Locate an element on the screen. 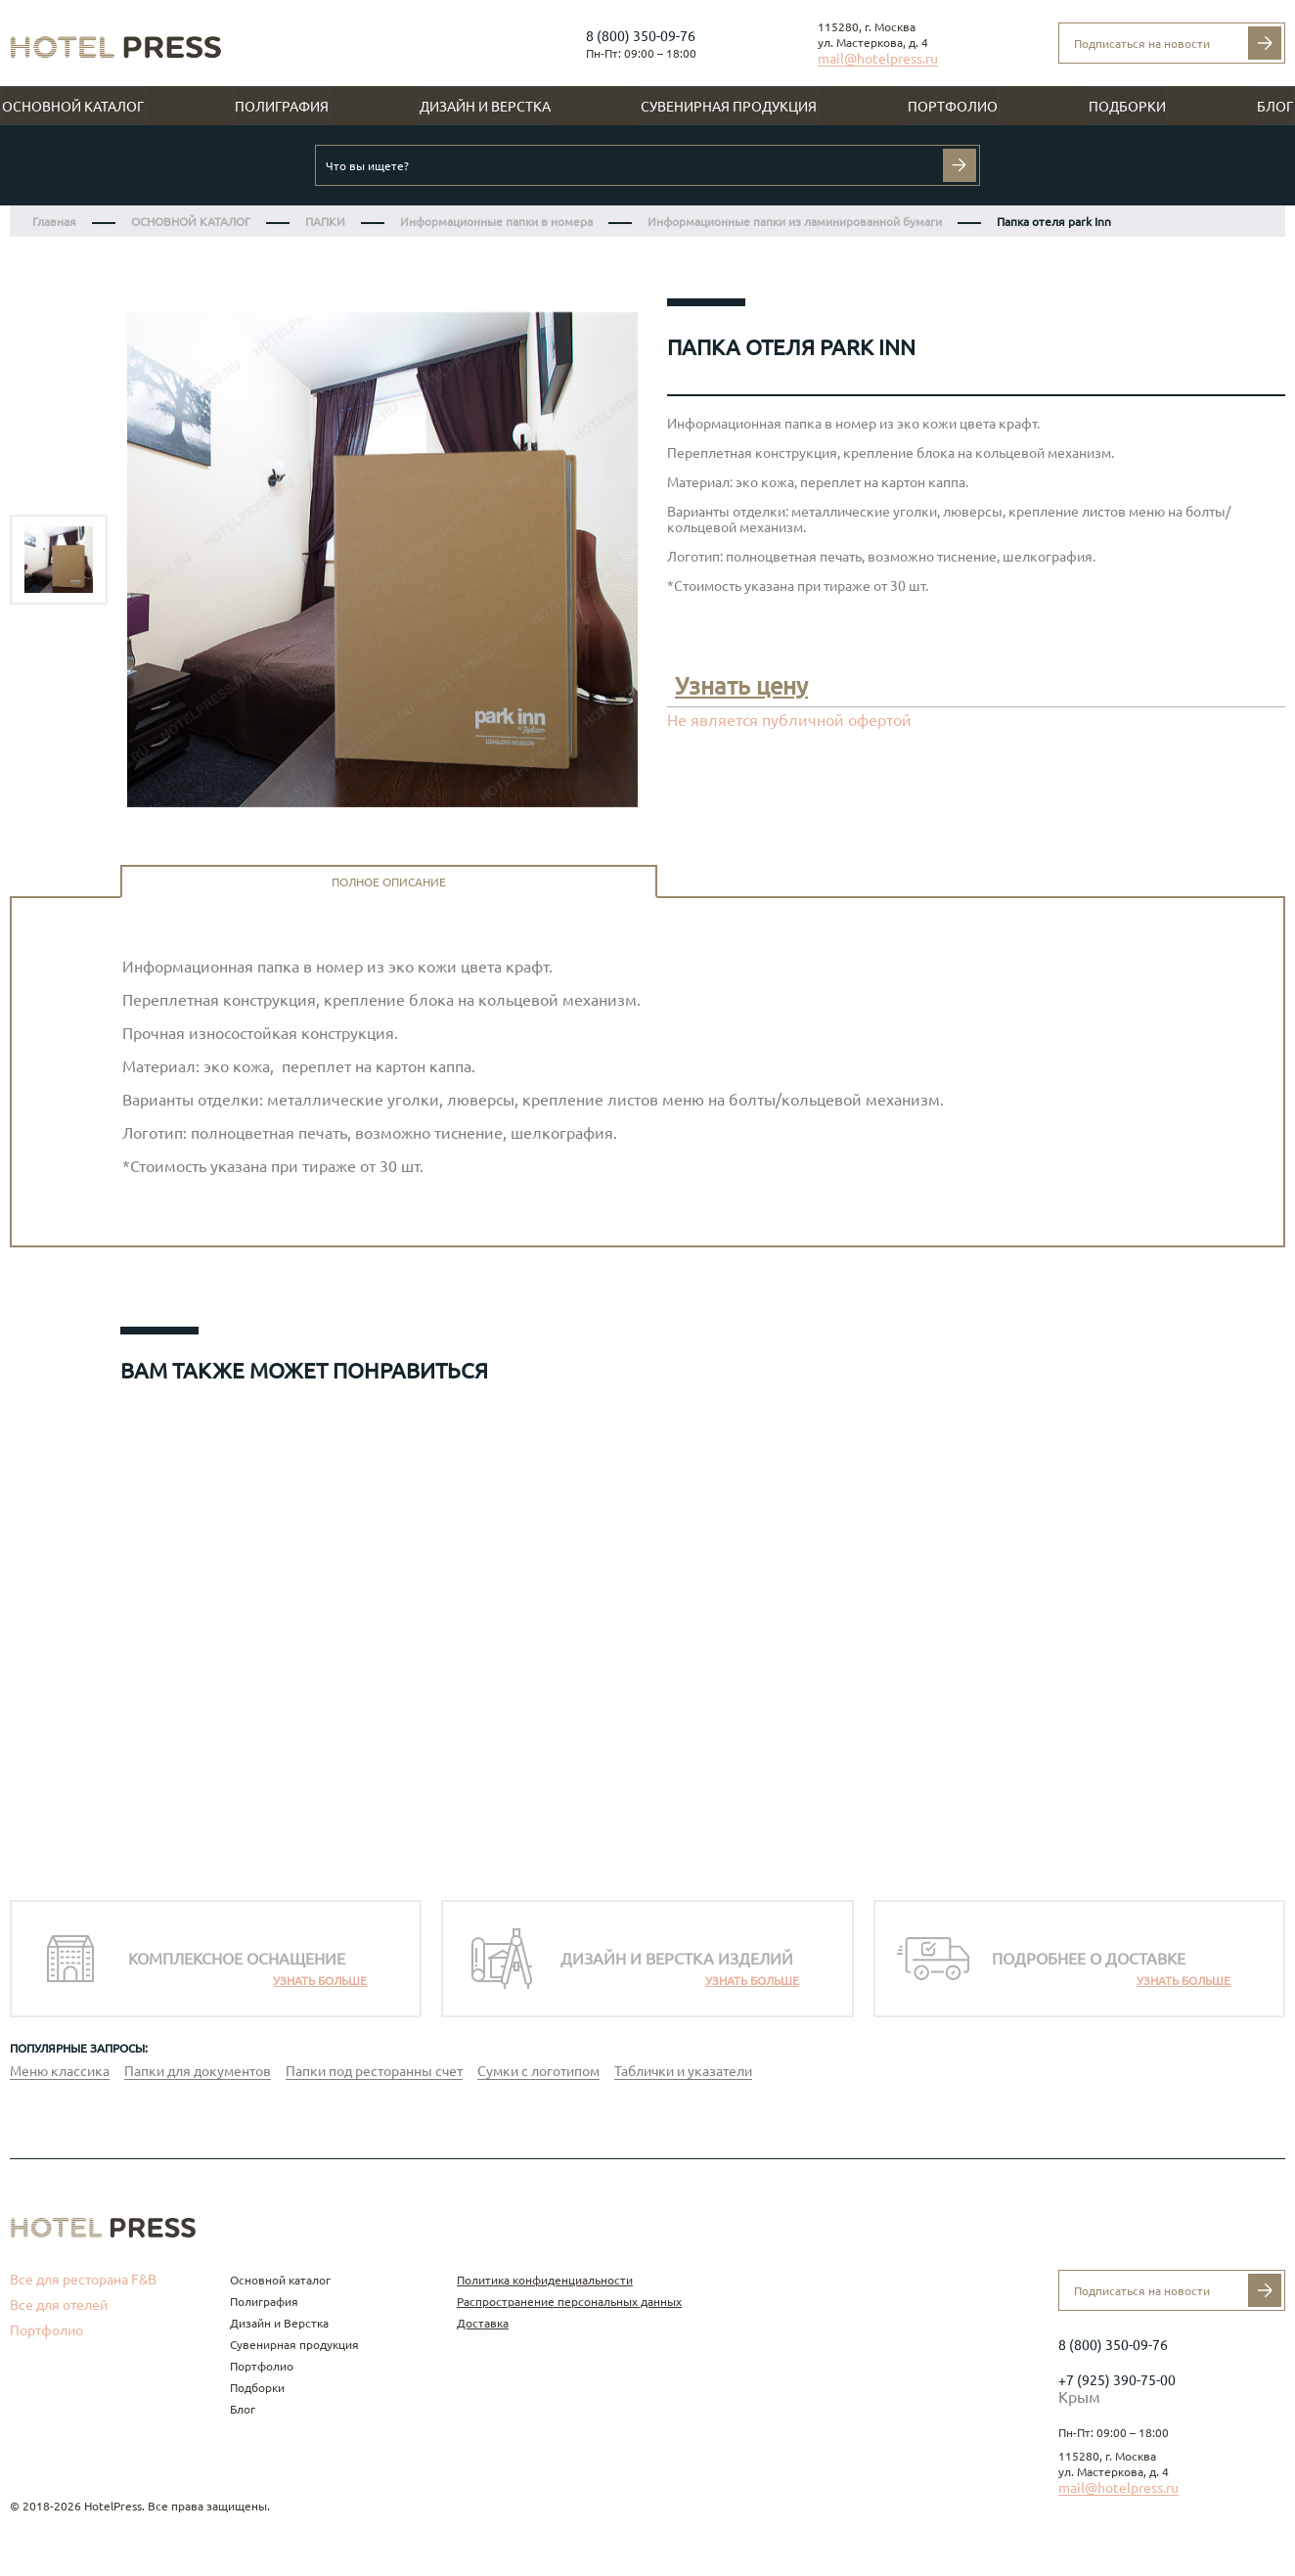 Image resolution: width=1295 pixels, height=2576 pixels. ПАПКИ is located at coordinates (325, 221).